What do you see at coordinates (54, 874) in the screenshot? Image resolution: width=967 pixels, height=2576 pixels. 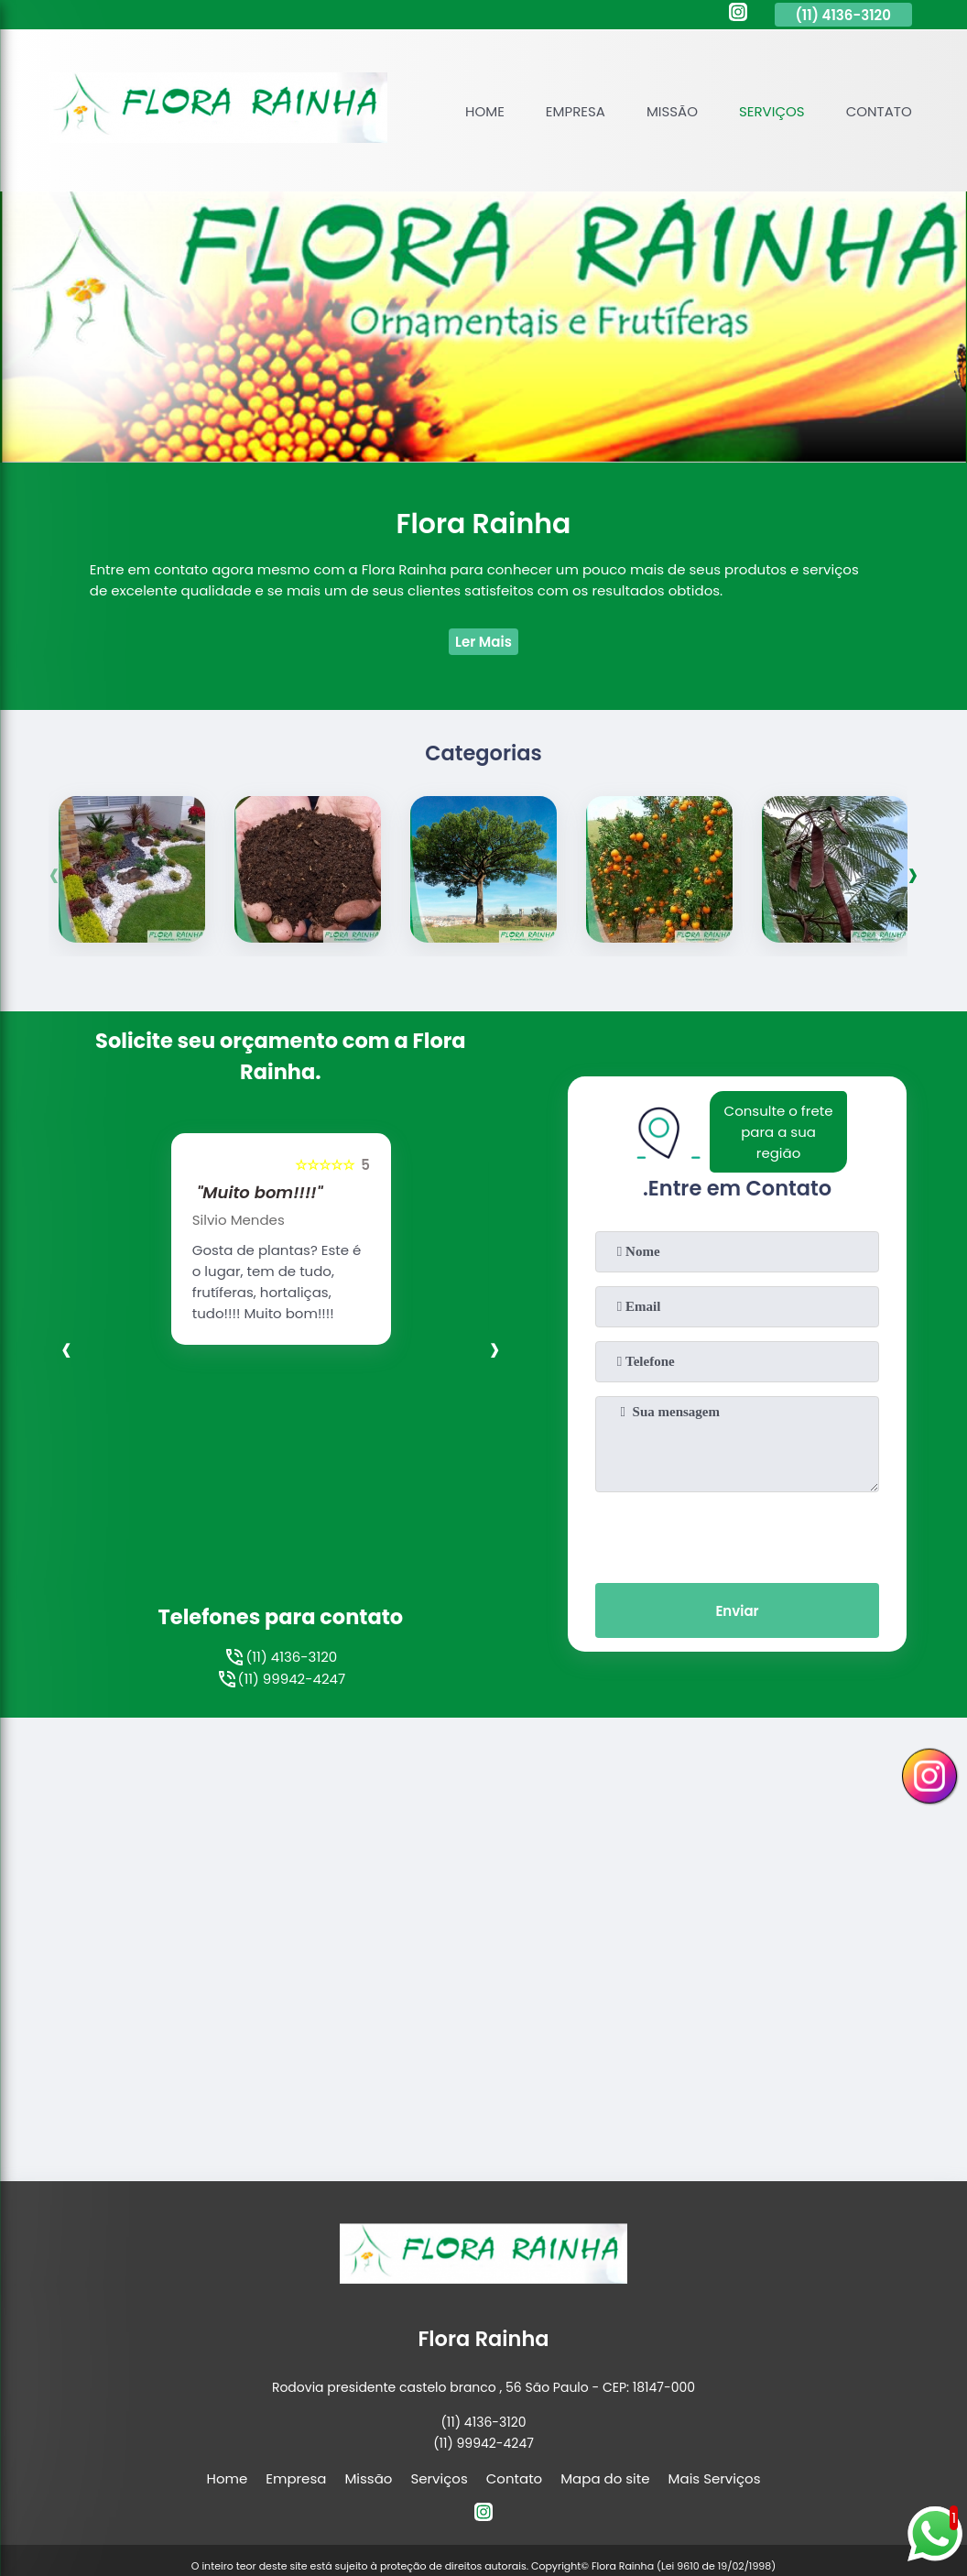 I see `[presentation]` at bounding box center [54, 874].